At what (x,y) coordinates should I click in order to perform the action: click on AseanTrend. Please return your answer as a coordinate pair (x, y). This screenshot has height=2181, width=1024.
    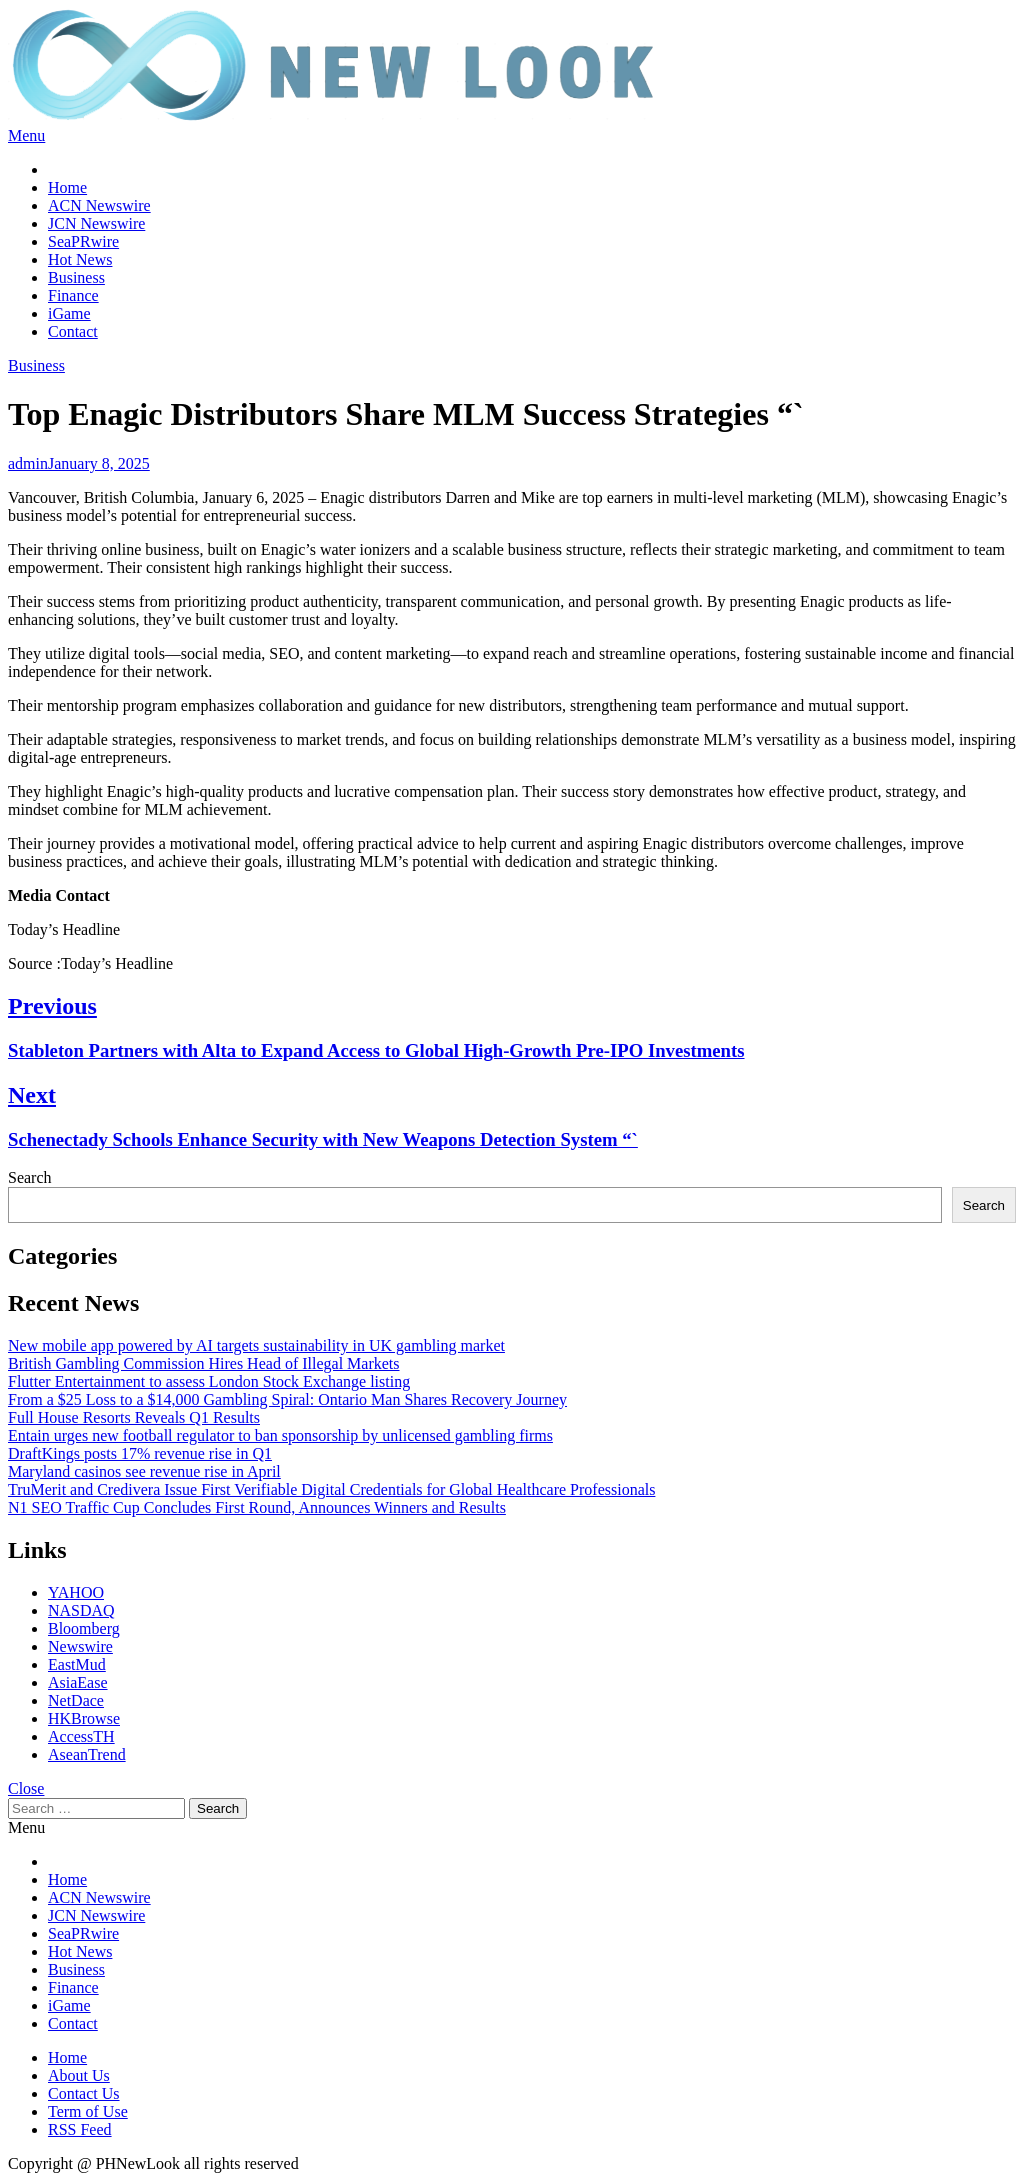
    Looking at the image, I should click on (87, 1754).